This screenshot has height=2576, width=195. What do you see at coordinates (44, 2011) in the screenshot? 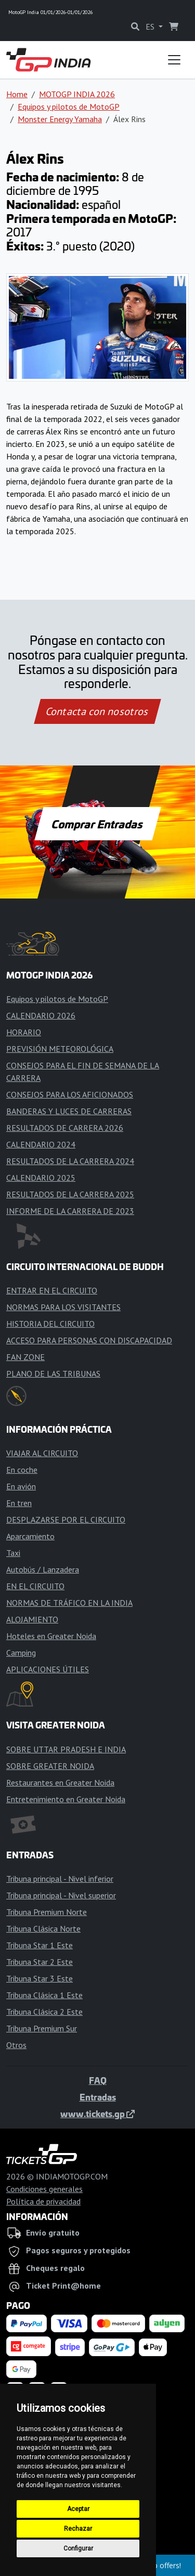
I see `Tribuna Clásica 2 Este` at bounding box center [44, 2011].